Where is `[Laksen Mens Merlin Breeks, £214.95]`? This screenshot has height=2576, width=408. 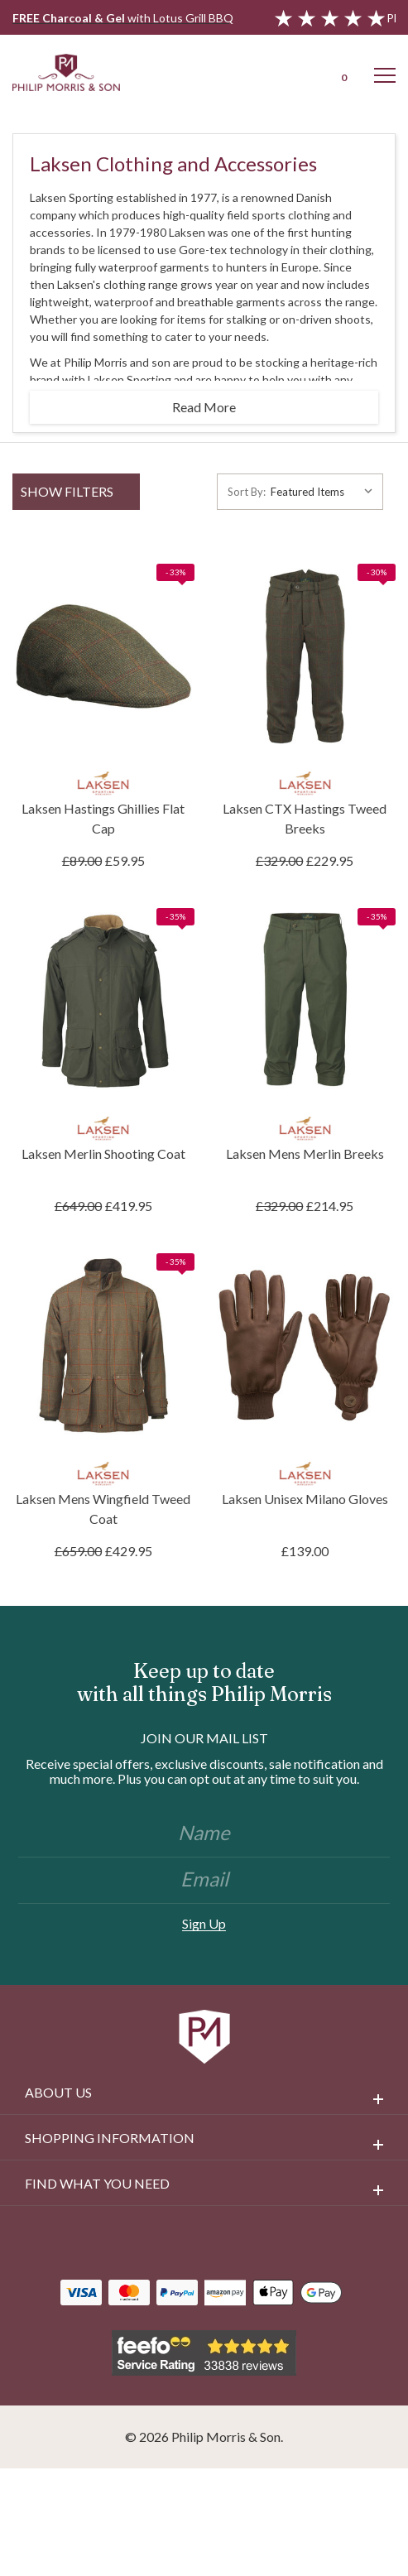
[Laksen Mens Merlin Breeks, £214.95] is located at coordinates (305, 1000).